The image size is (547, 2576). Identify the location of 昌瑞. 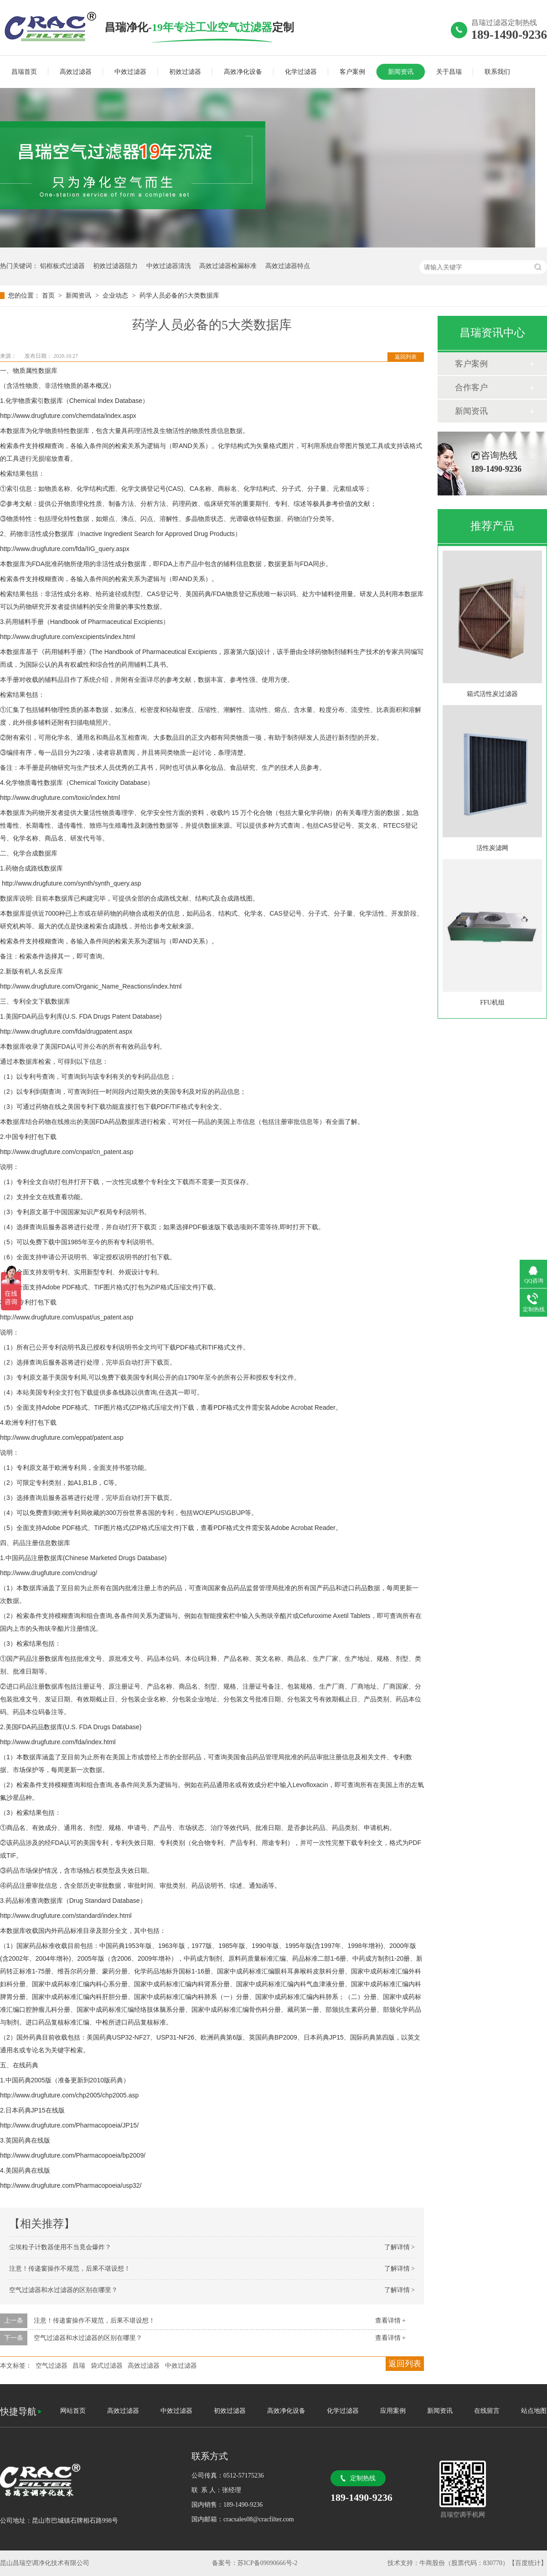
(78, 2365).